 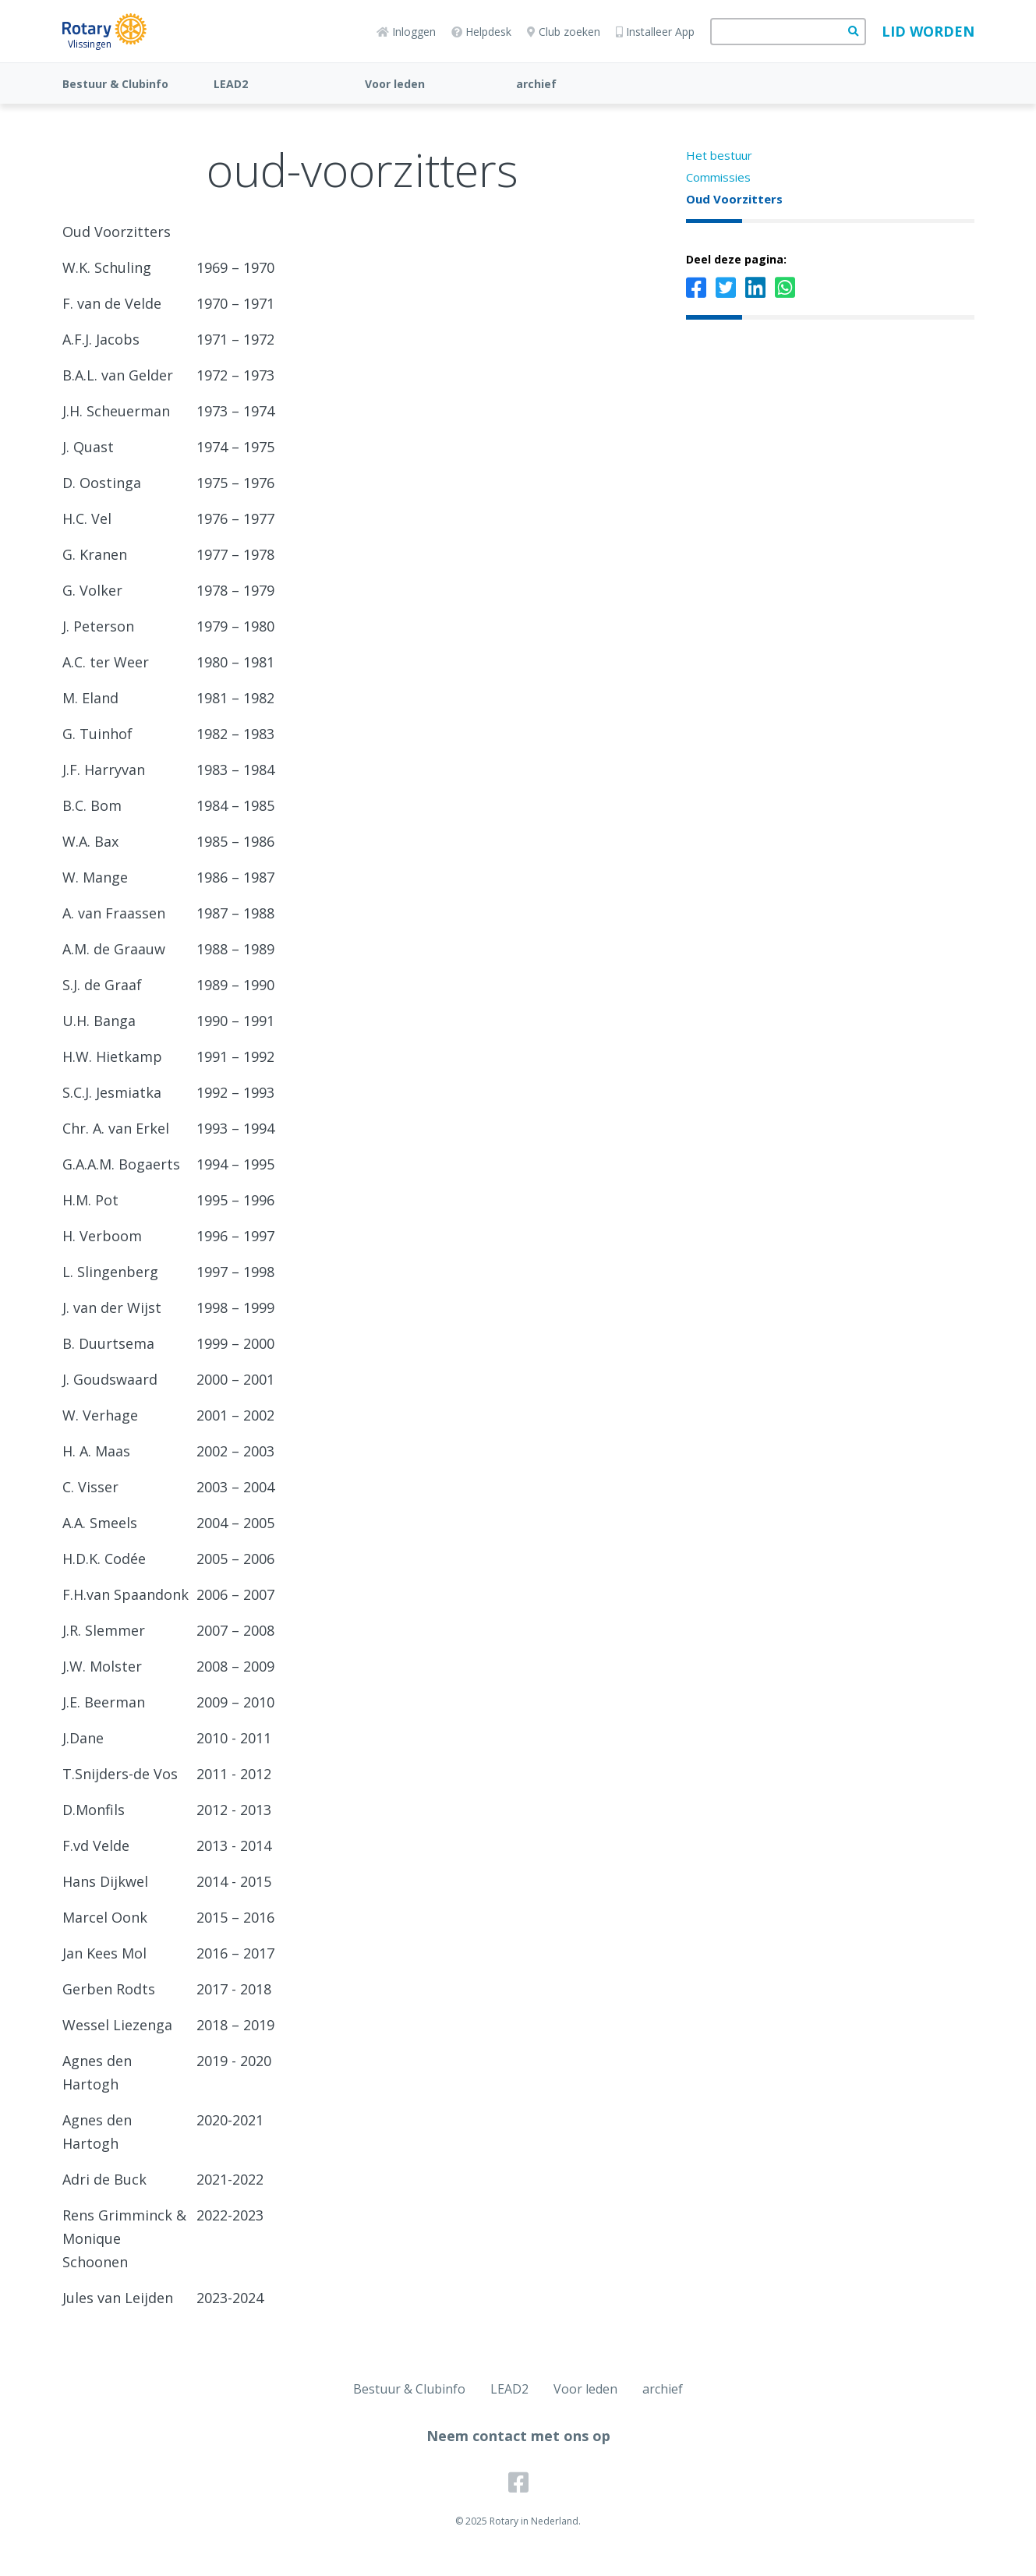 I want to click on Club zoeken, so click(x=563, y=31).